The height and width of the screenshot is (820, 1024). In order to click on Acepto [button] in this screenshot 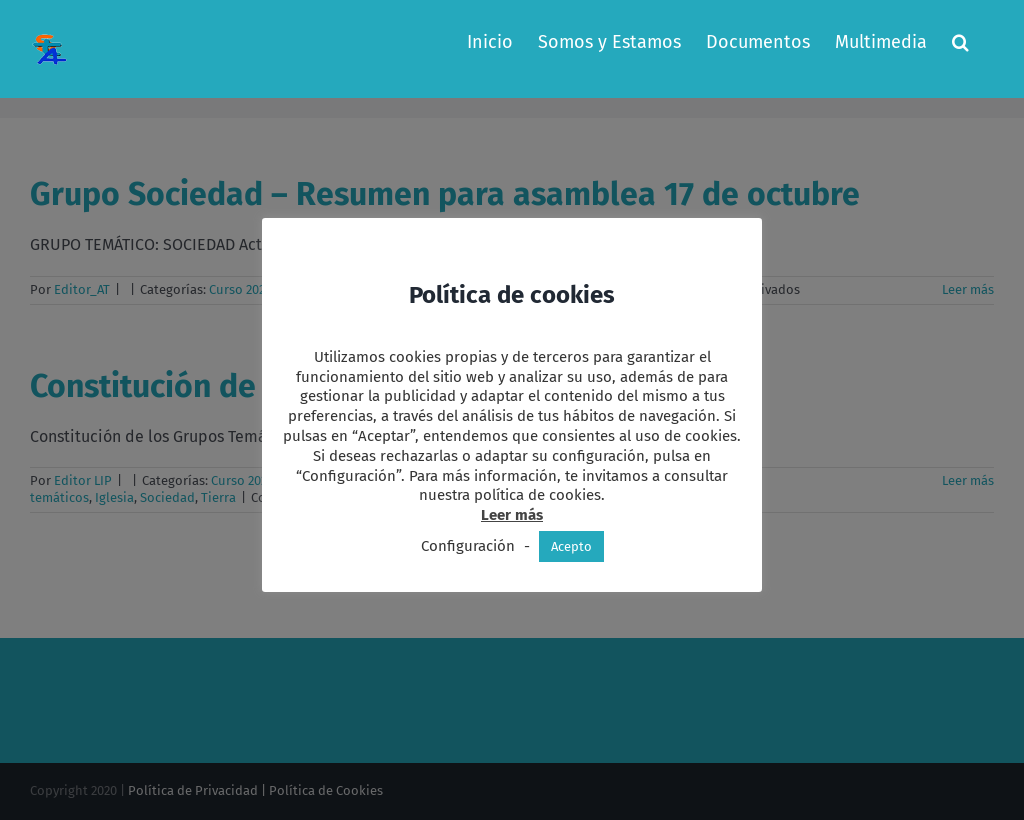, I will do `click(571, 546)`.